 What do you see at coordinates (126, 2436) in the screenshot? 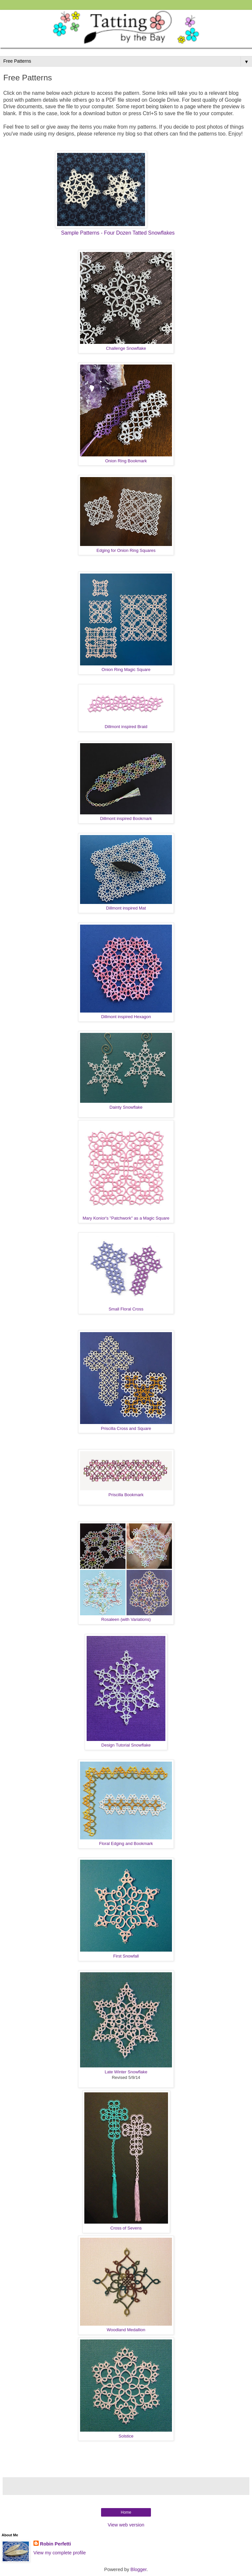
I see `Solstice` at bounding box center [126, 2436].